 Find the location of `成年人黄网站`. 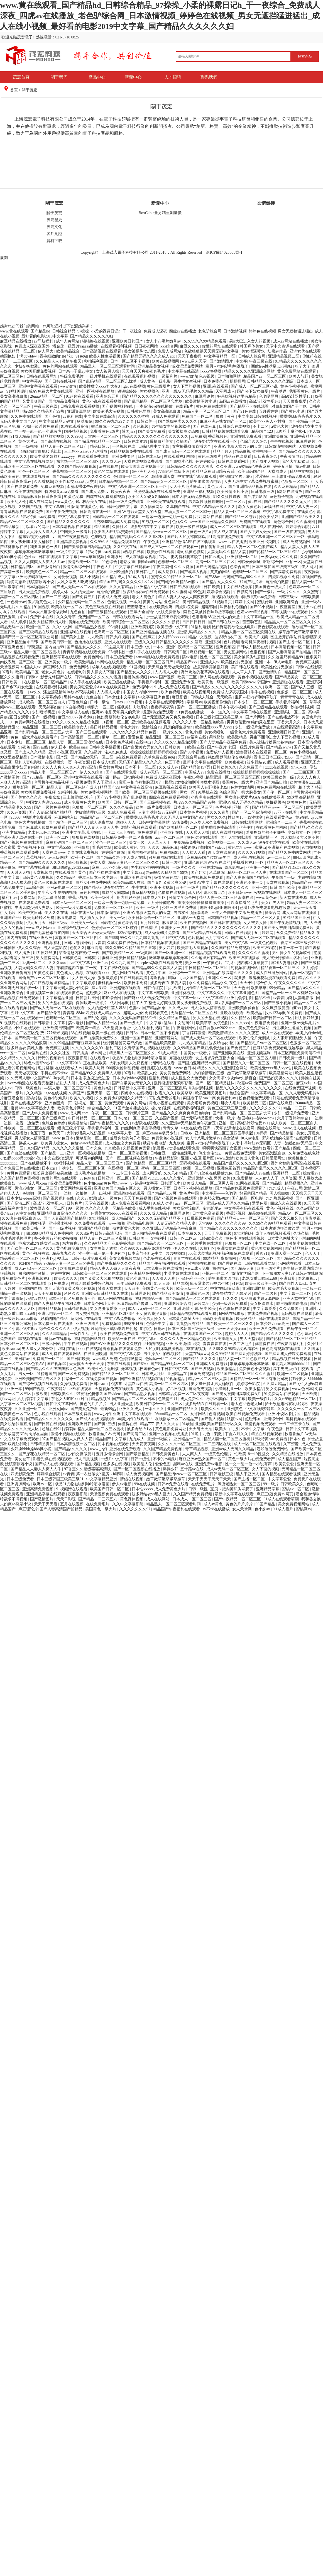

成年人黄网站 is located at coordinates (68, 341).